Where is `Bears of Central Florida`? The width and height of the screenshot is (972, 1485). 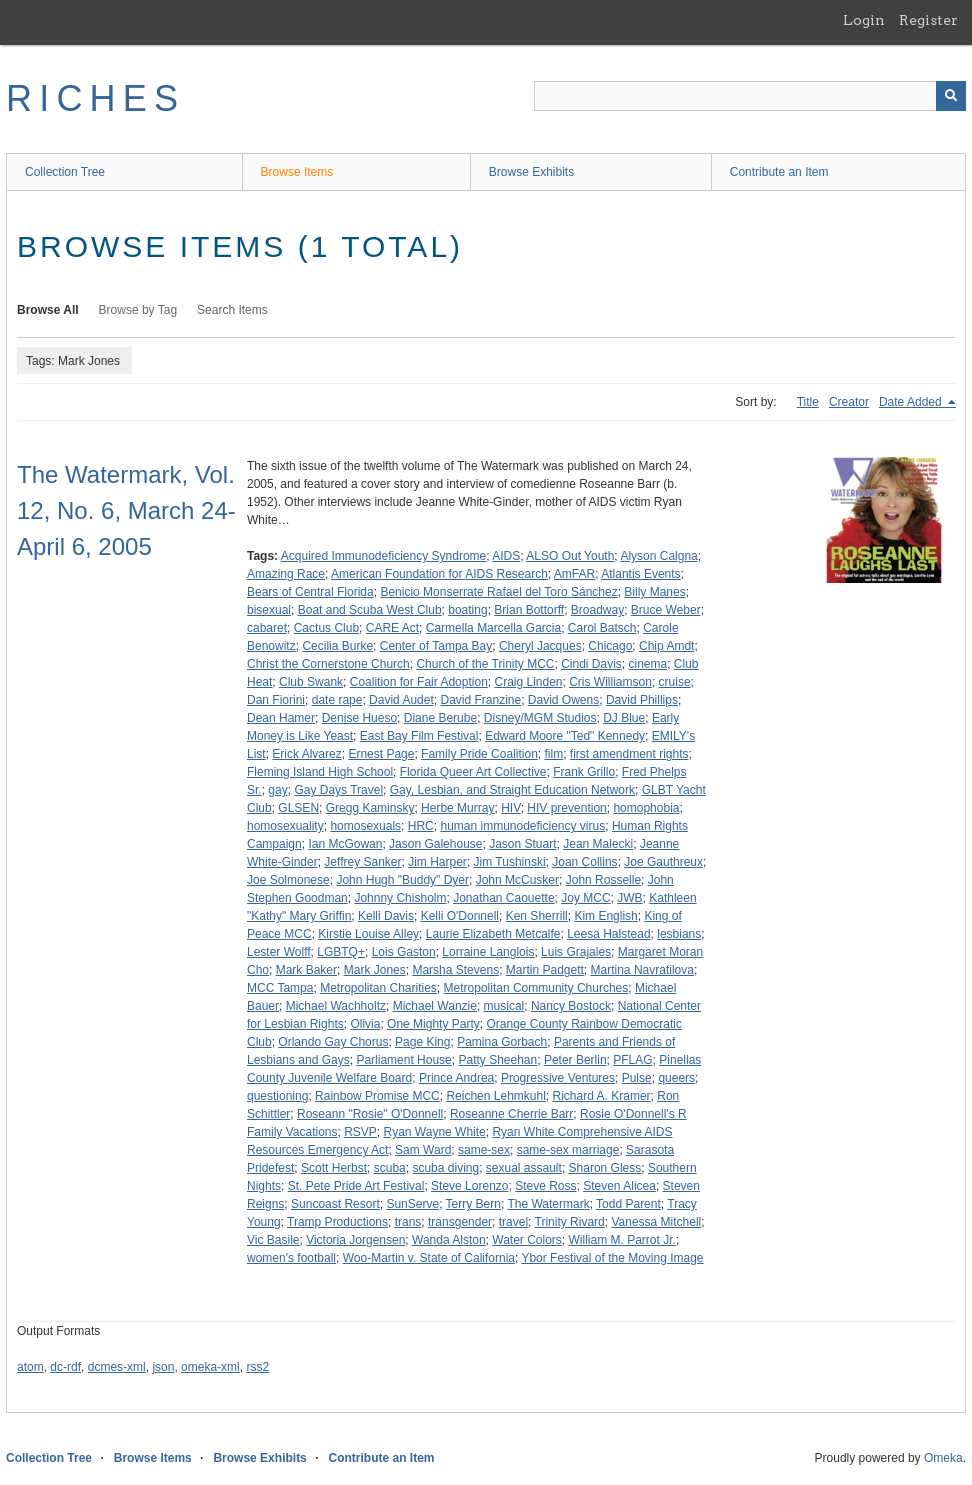 Bears of Central Florida is located at coordinates (310, 592).